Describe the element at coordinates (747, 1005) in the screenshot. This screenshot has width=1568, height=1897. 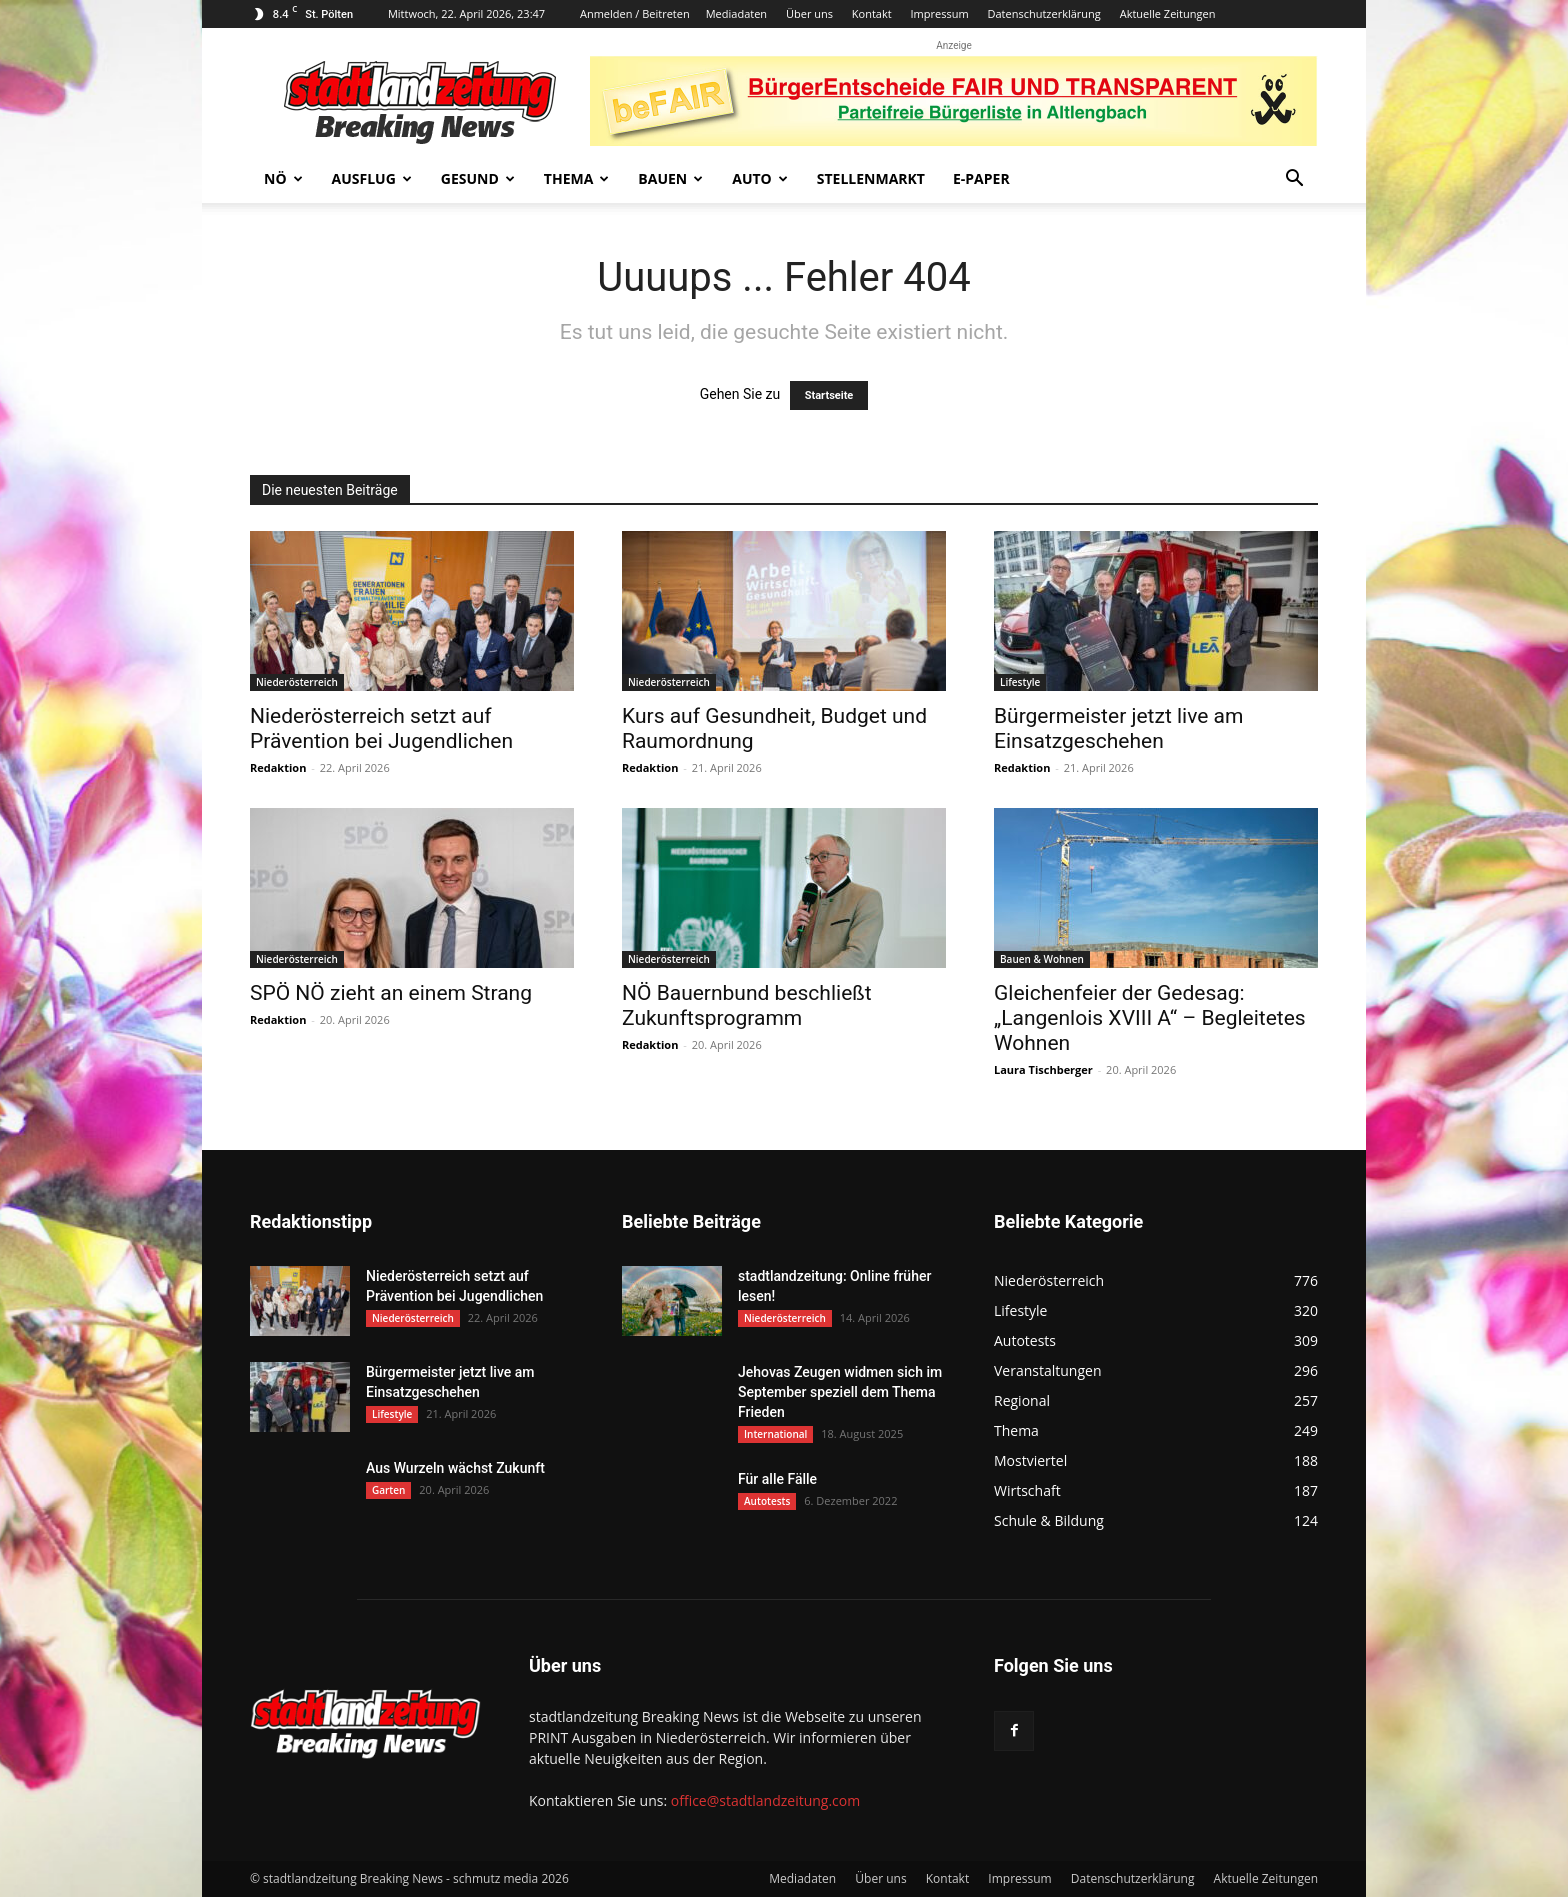
I see `NÖ Bauernbund beschließt Zukunftsprogramm` at that location.